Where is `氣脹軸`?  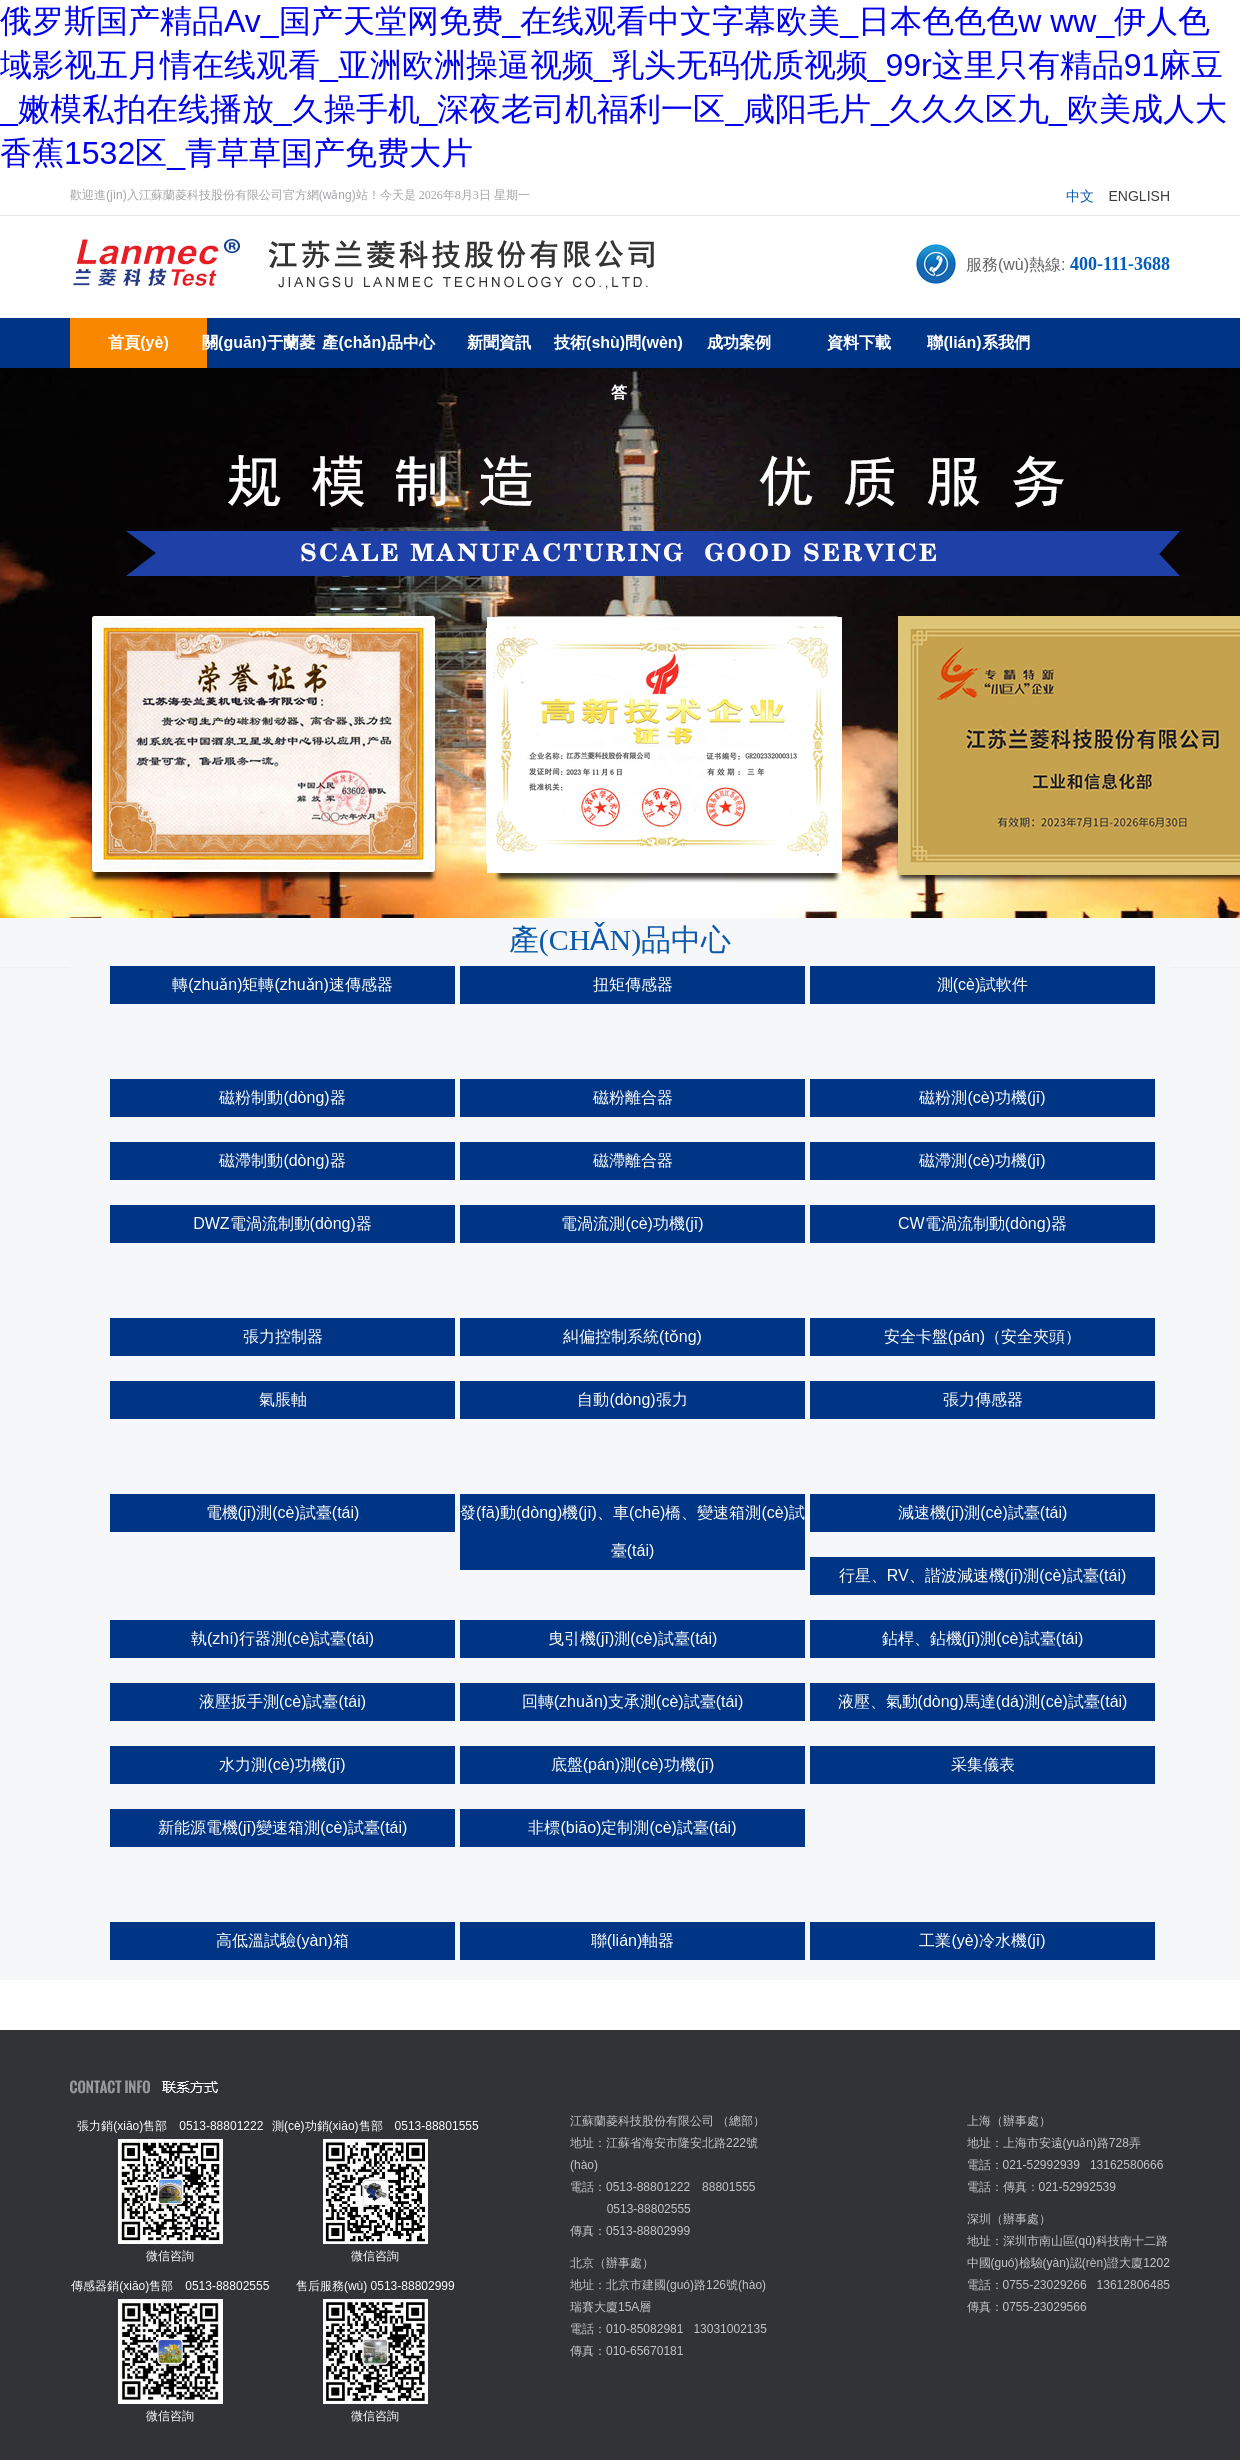 氣脹軸 is located at coordinates (283, 1399).